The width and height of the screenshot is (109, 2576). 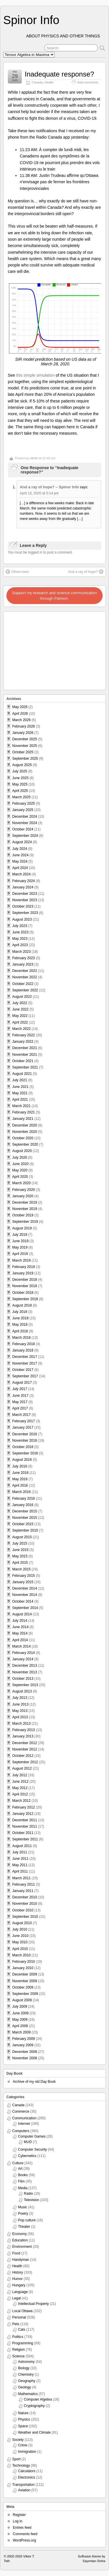 What do you see at coordinates (24, 1826) in the screenshot?
I see `November 2011` at bounding box center [24, 1826].